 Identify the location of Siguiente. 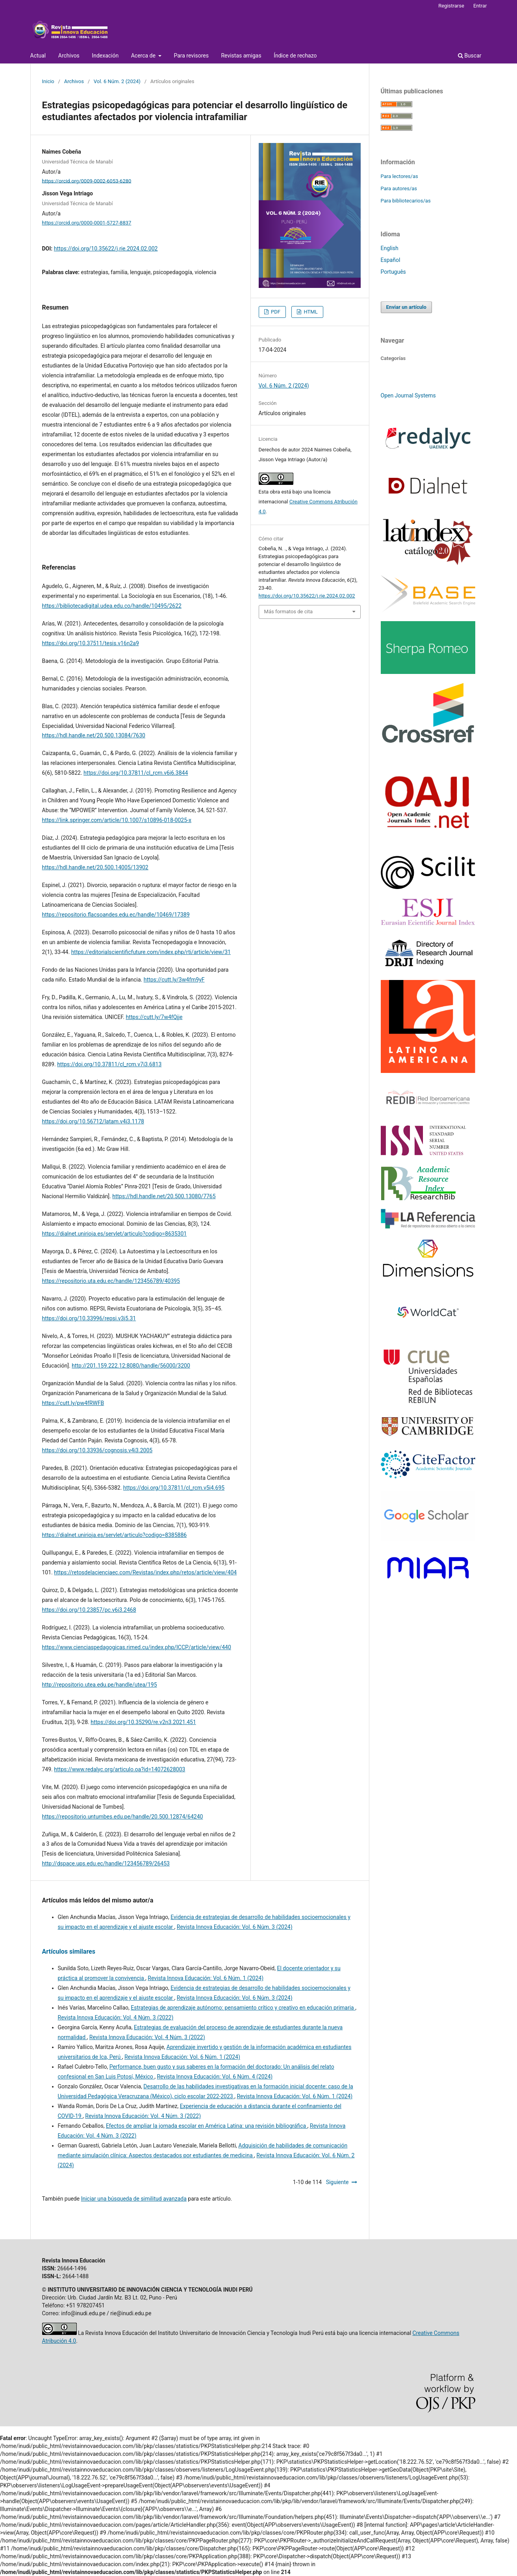
(337, 2182).